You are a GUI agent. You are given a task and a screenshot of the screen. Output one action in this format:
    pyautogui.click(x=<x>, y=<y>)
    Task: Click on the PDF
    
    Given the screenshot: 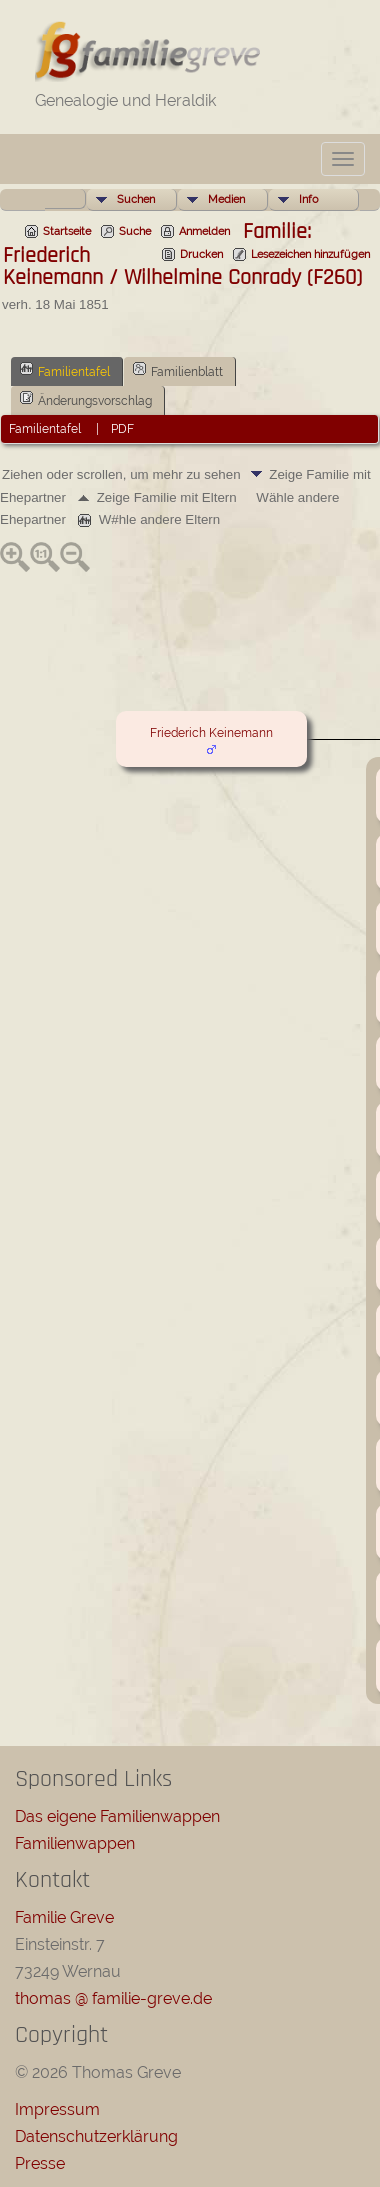 What is the action you would take?
    pyautogui.click(x=122, y=429)
    